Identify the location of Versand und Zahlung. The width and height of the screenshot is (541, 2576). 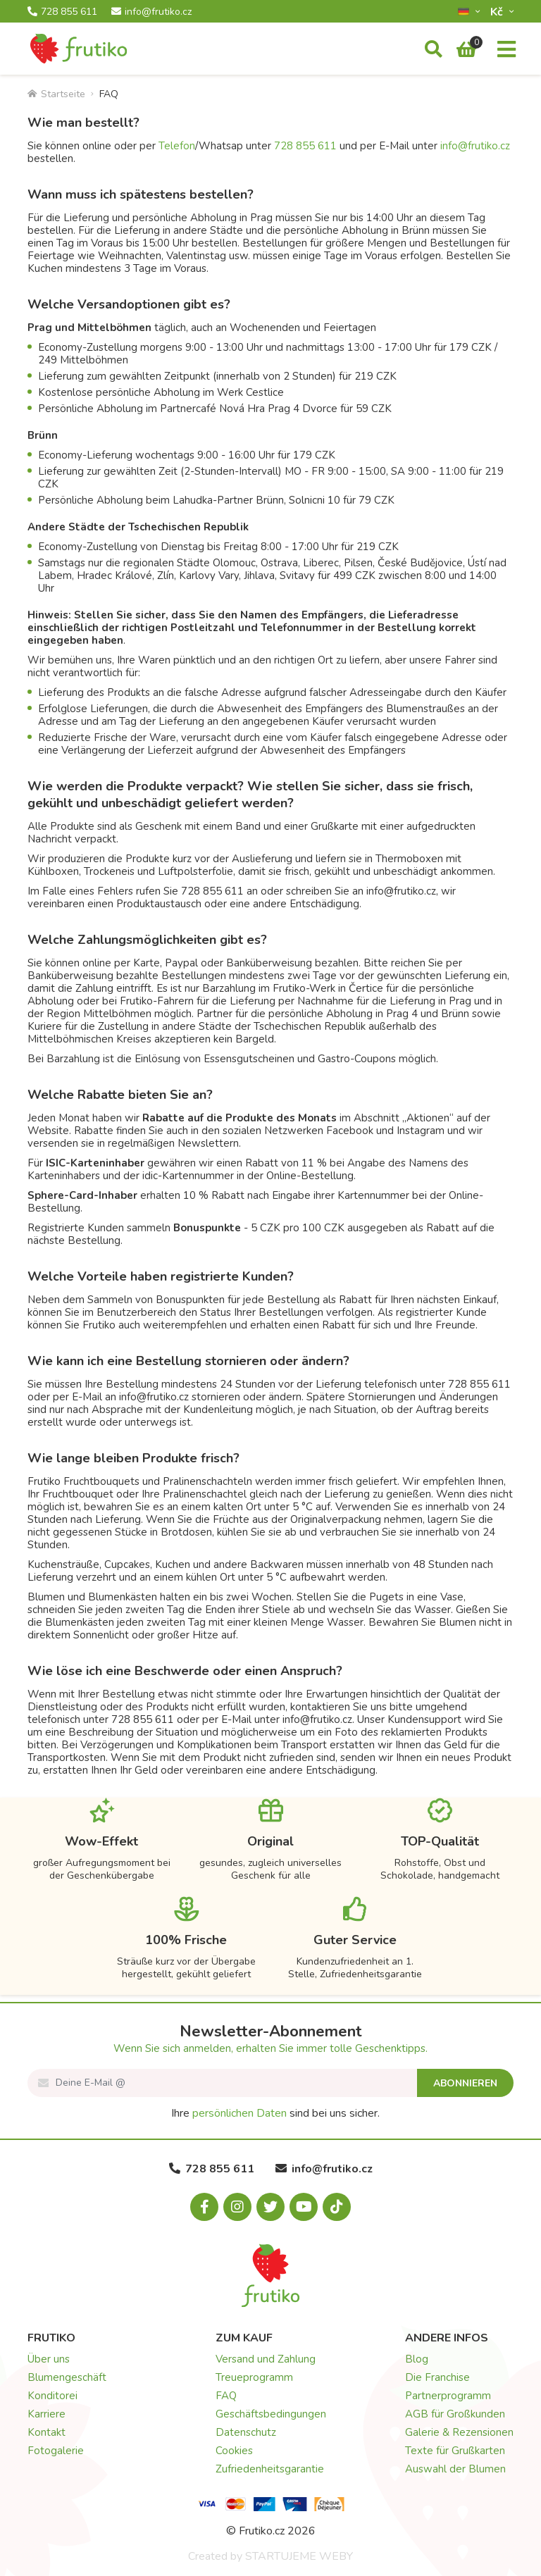
(266, 2359).